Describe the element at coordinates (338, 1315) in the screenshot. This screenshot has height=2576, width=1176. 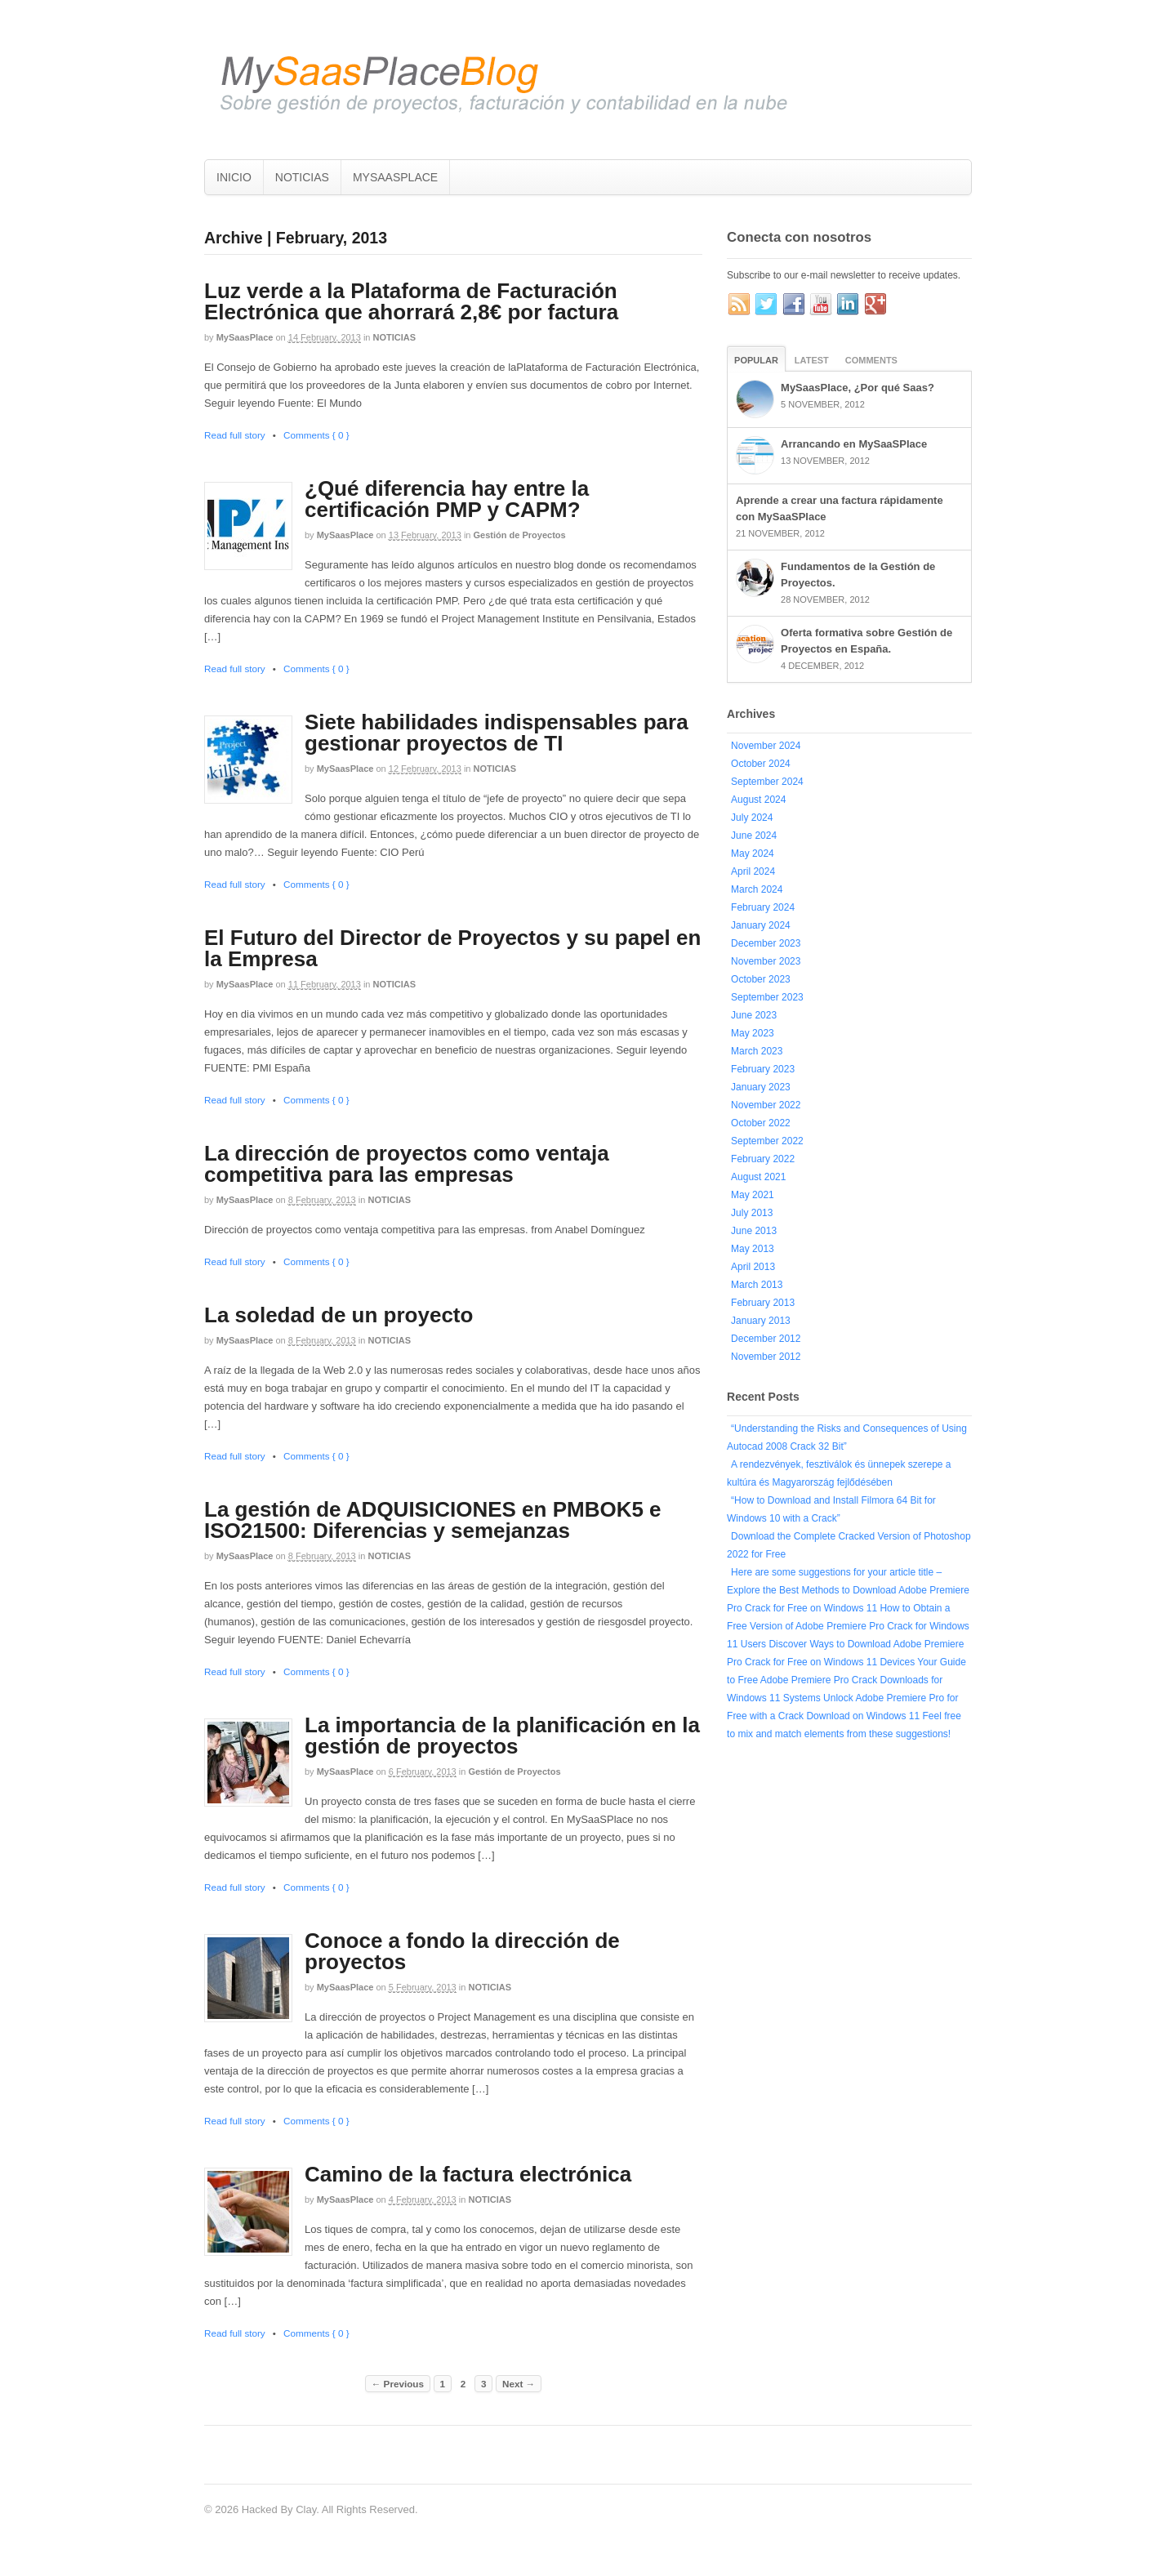
I see `La soledad de un proyecto` at that location.